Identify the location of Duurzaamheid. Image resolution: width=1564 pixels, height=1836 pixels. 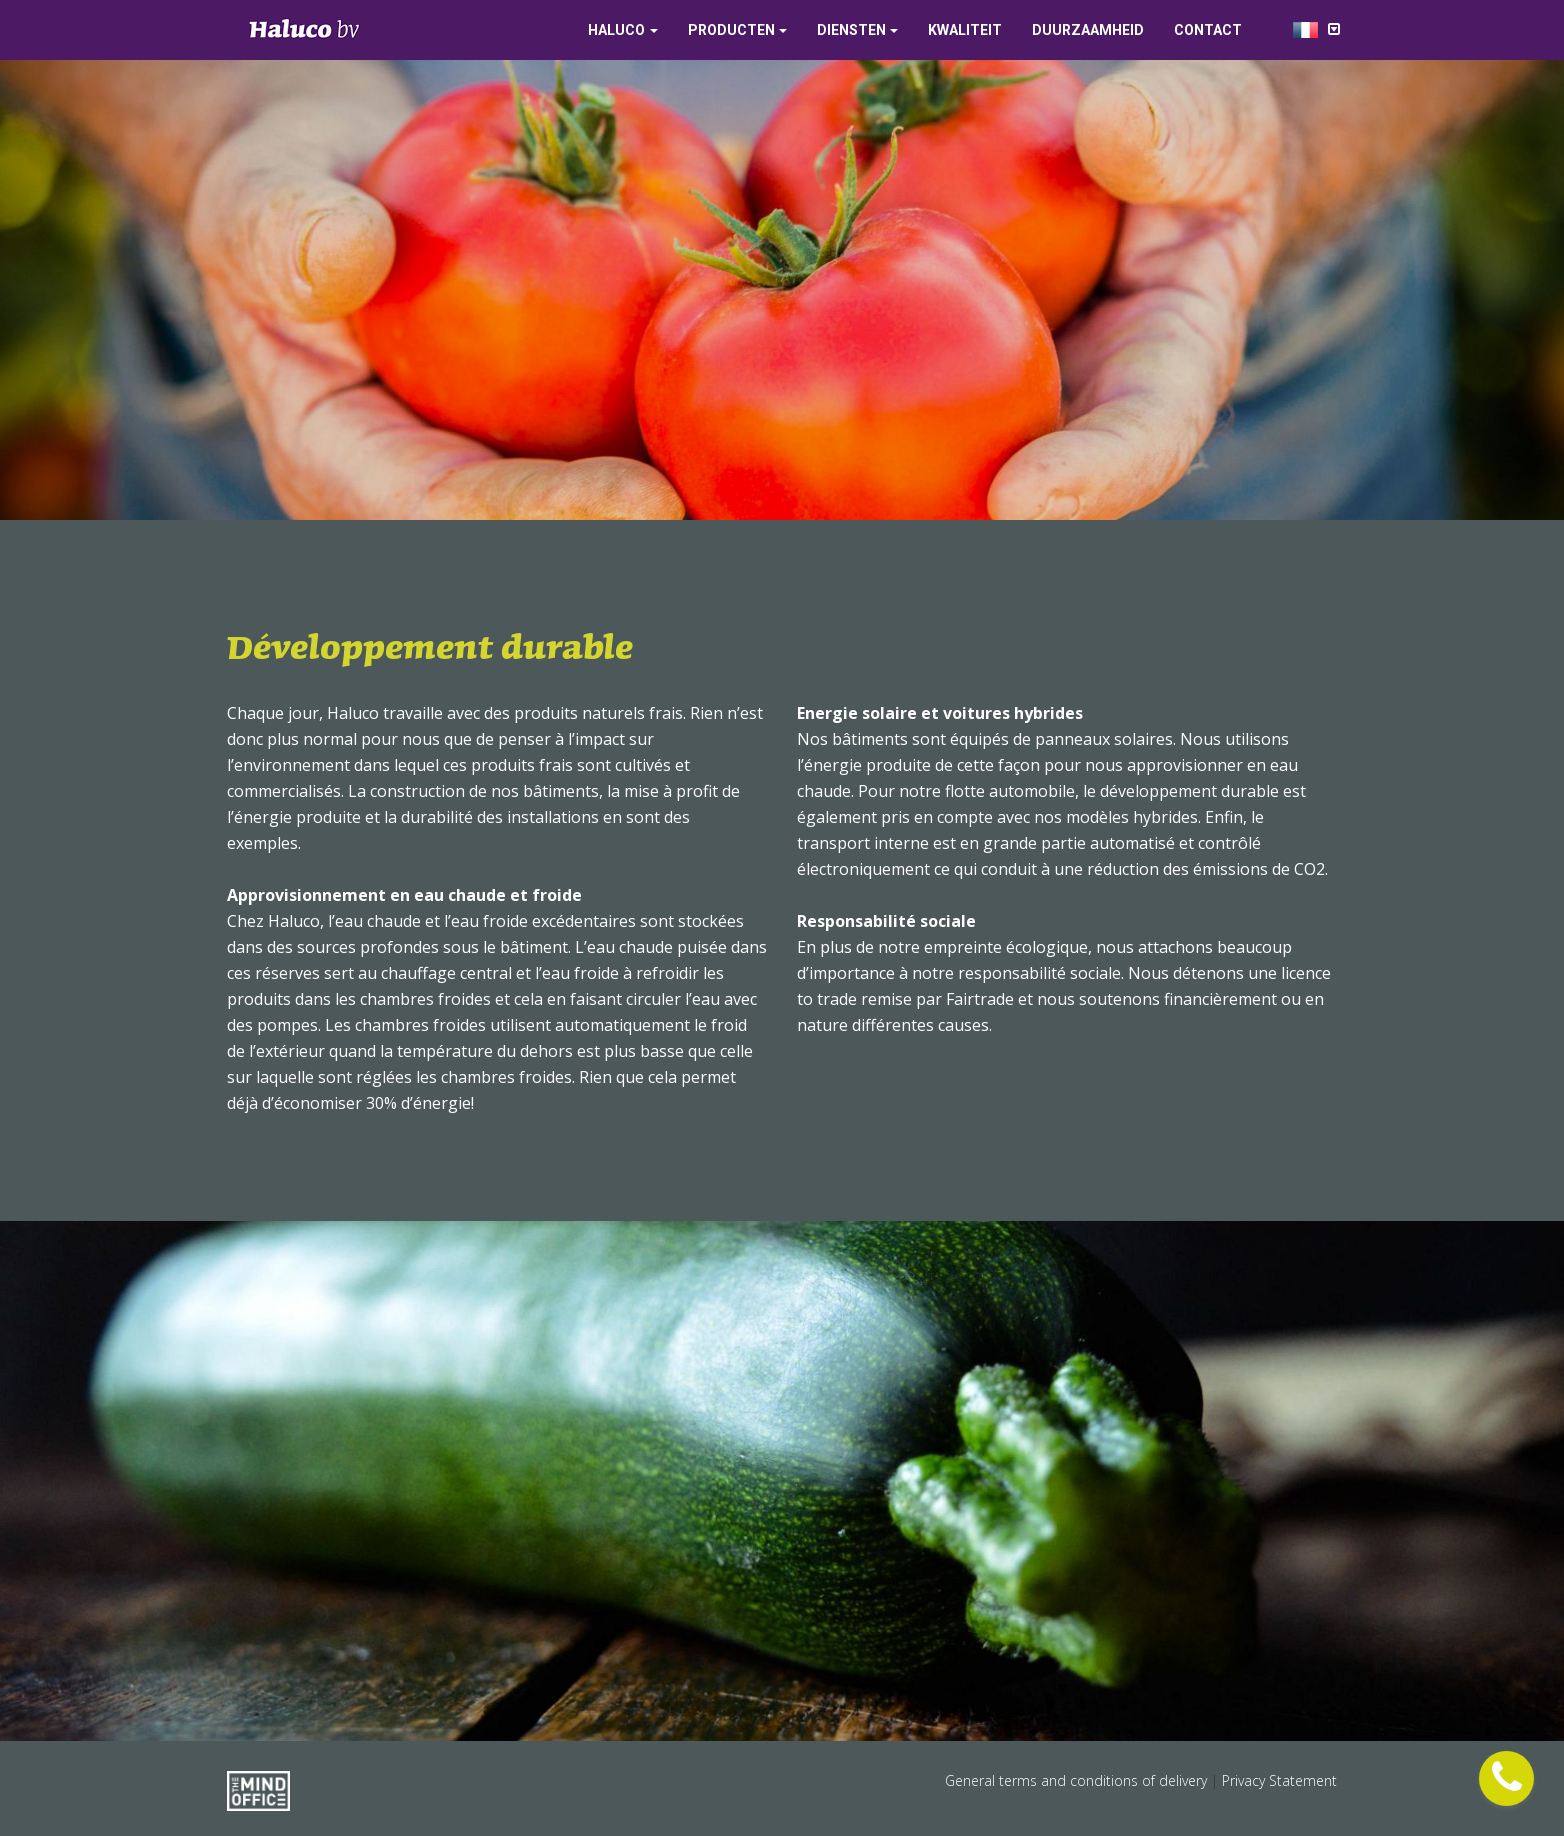
(1088, 30).